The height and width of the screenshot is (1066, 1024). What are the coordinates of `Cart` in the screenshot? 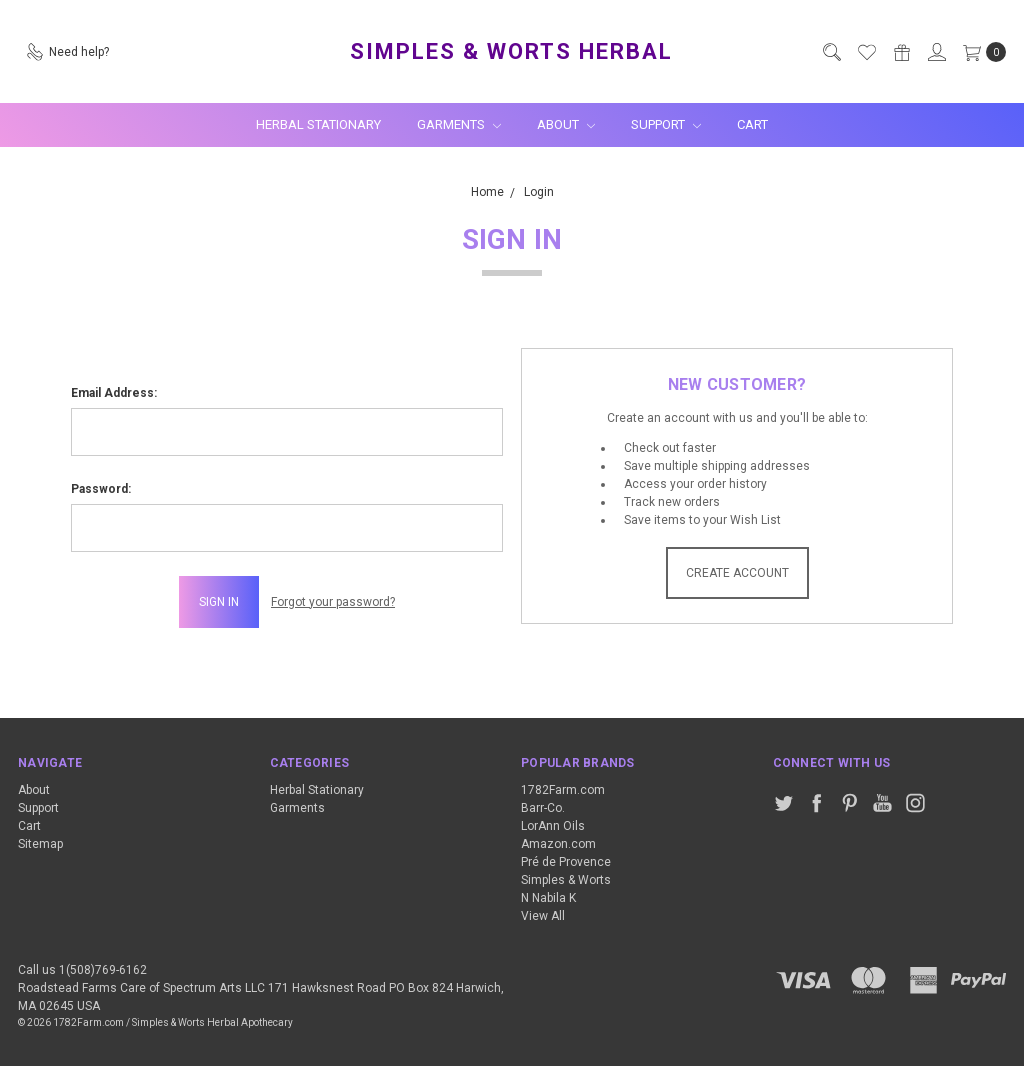 It's located at (752, 124).